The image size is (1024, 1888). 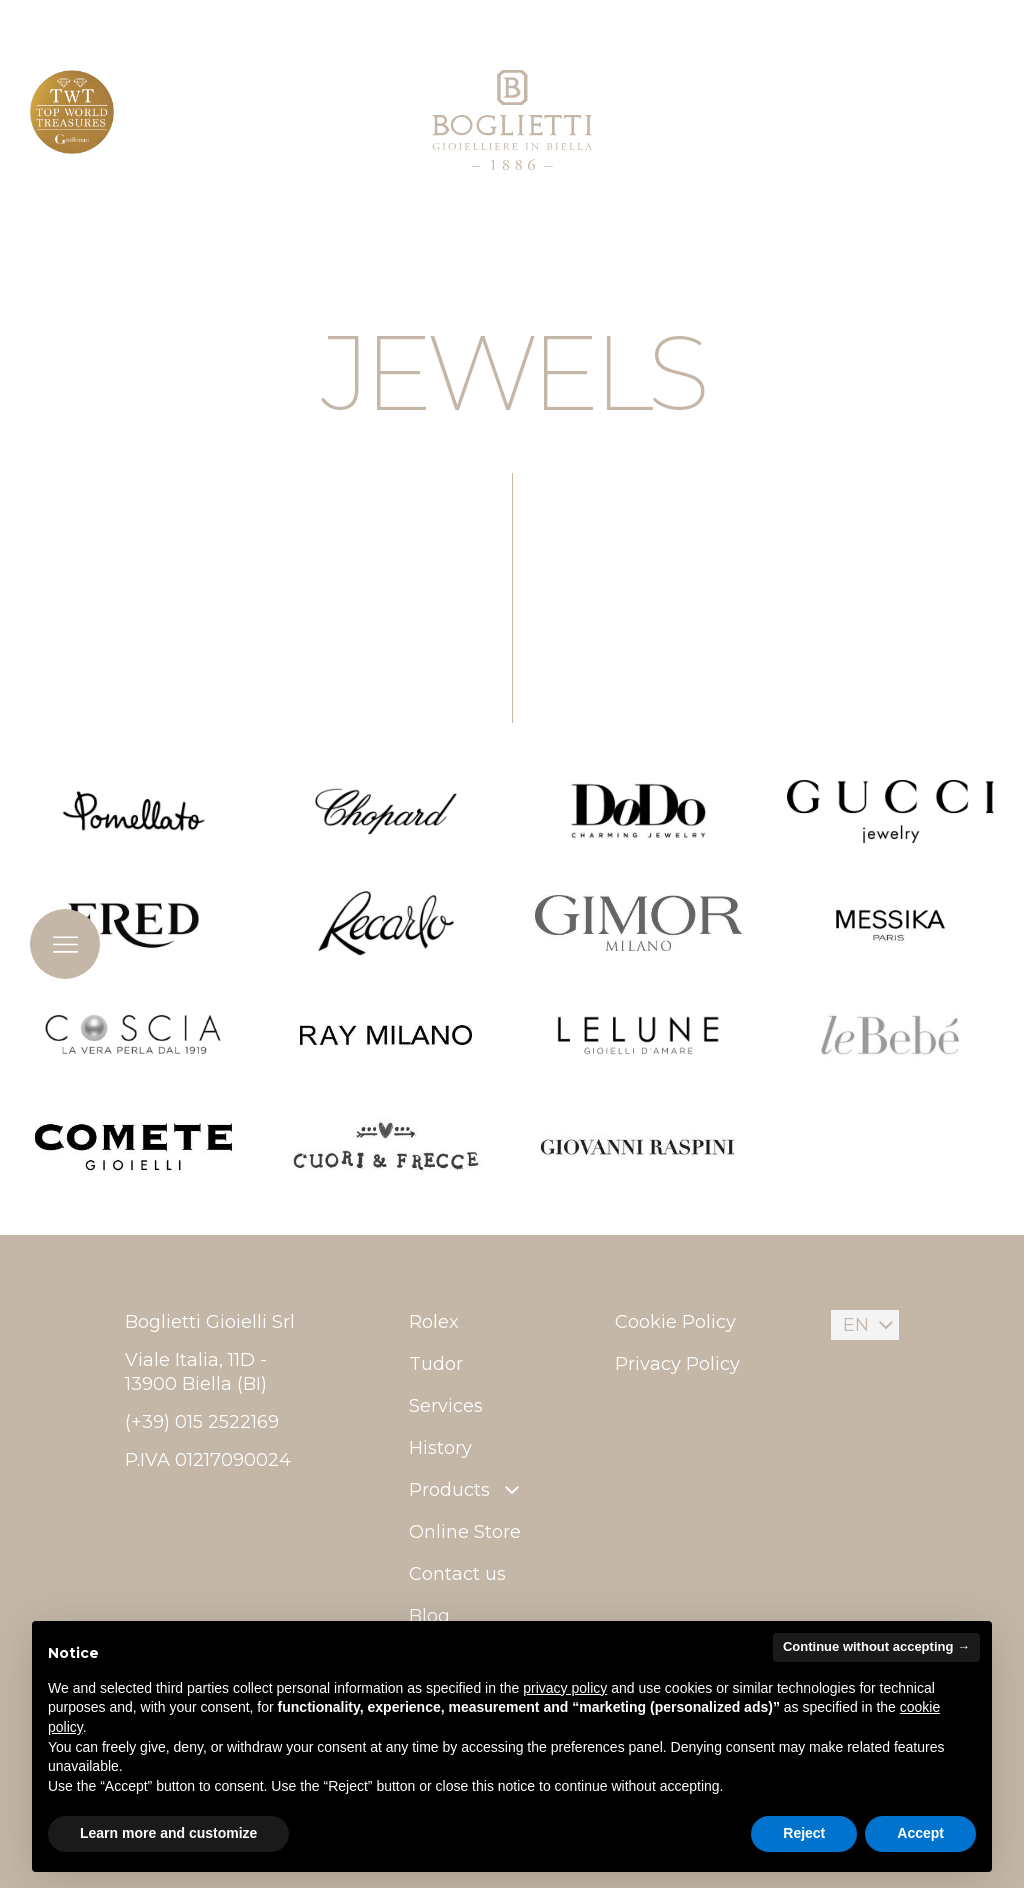 What do you see at coordinates (876, 1646) in the screenshot?
I see `Continue without accepting → [button]` at bounding box center [876, 1646].